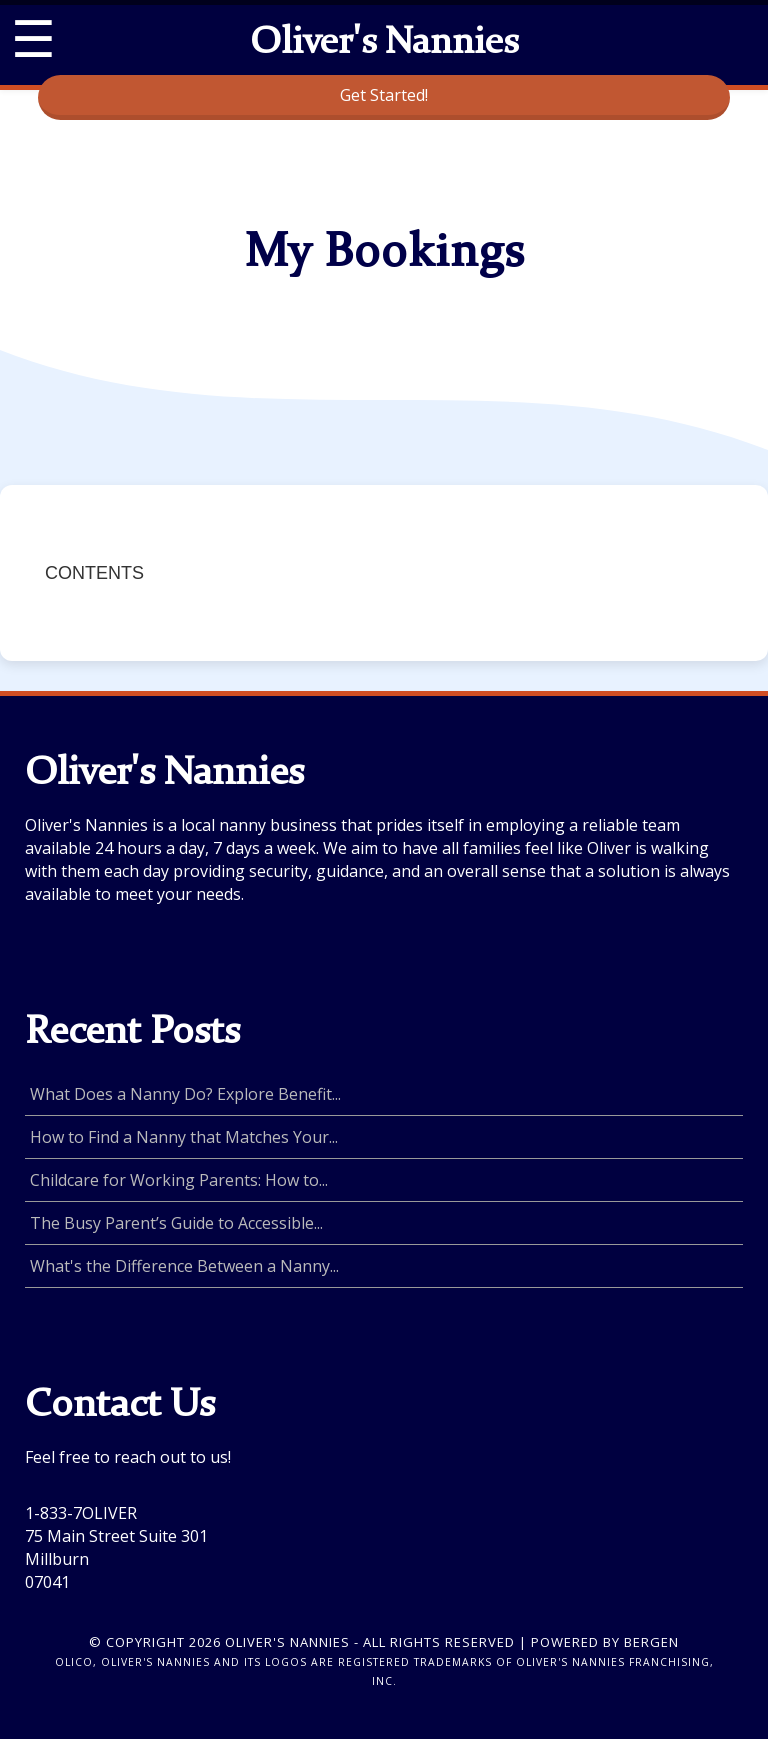 The height and width of the screenshot is (1739, 768). I want to click on What's the Difference Between a Nanny..., so click(184, 1266).